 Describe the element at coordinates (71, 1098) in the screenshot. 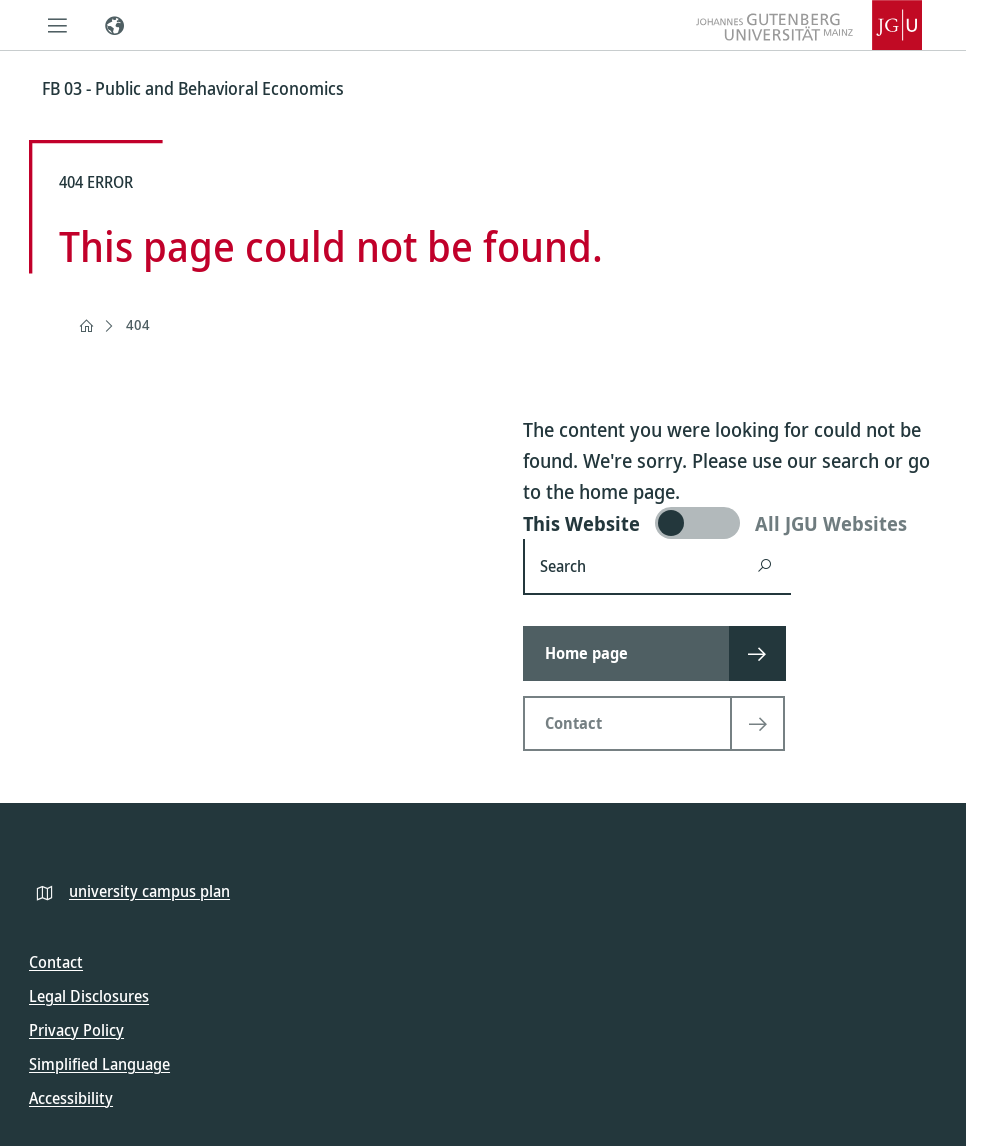

I see `Accessibility` at that location.